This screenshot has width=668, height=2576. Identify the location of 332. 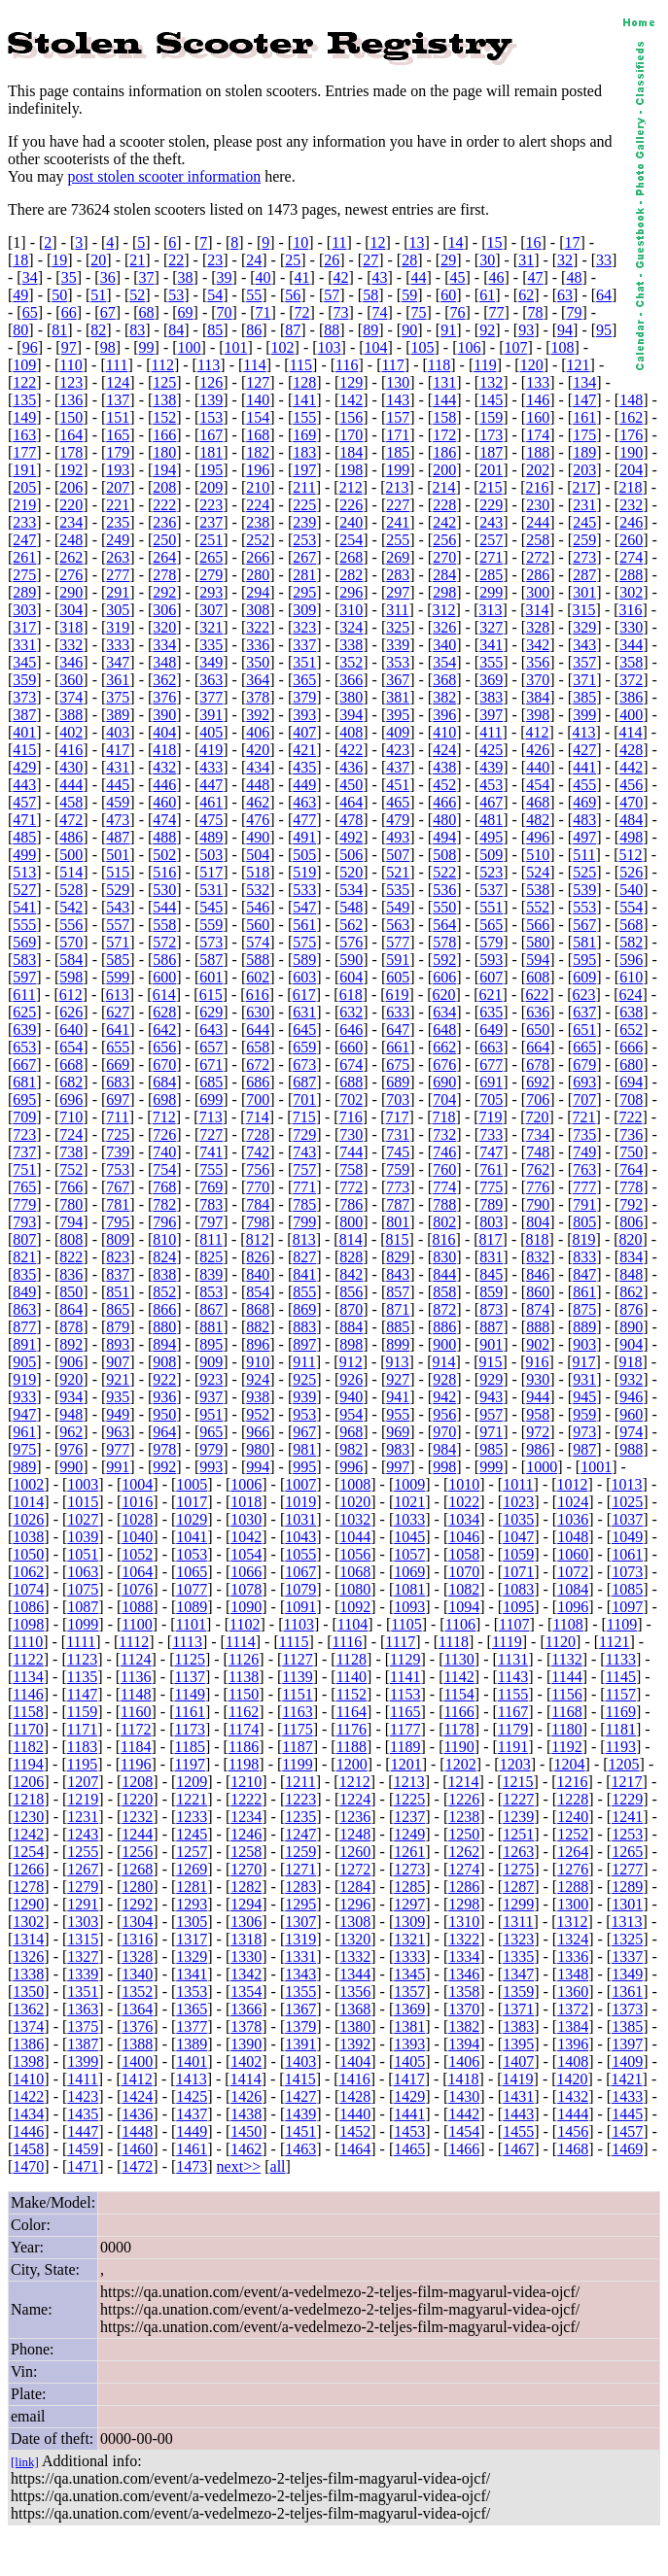
(71, 644).